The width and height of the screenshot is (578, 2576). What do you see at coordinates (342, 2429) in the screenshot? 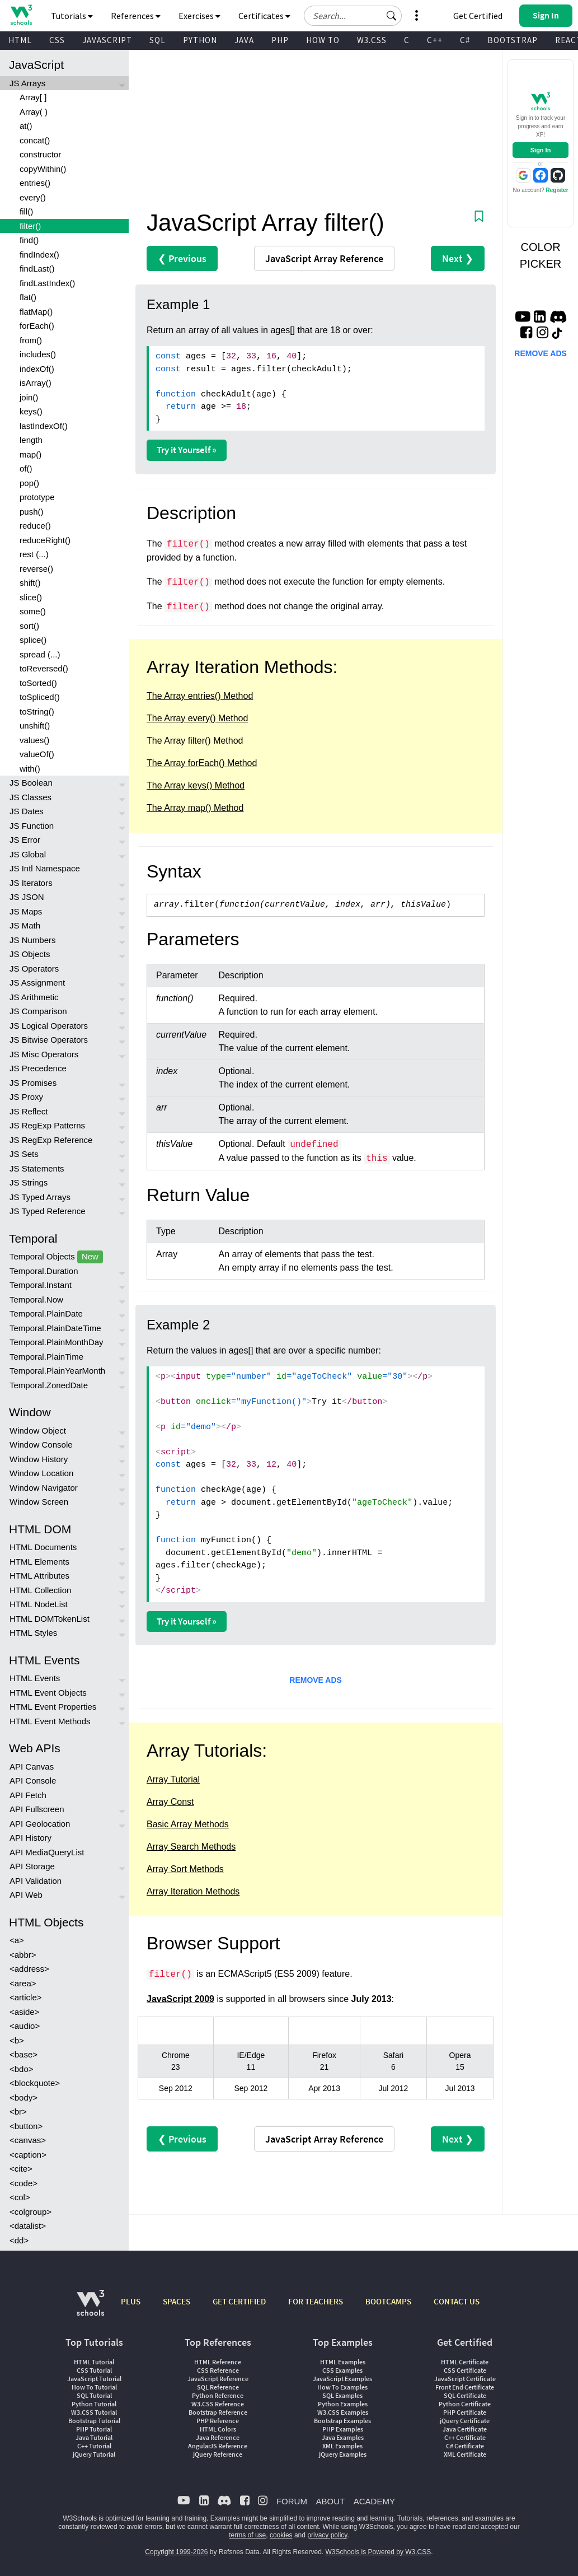
I see `PHP Examples` at bounding box center [342, 2429].